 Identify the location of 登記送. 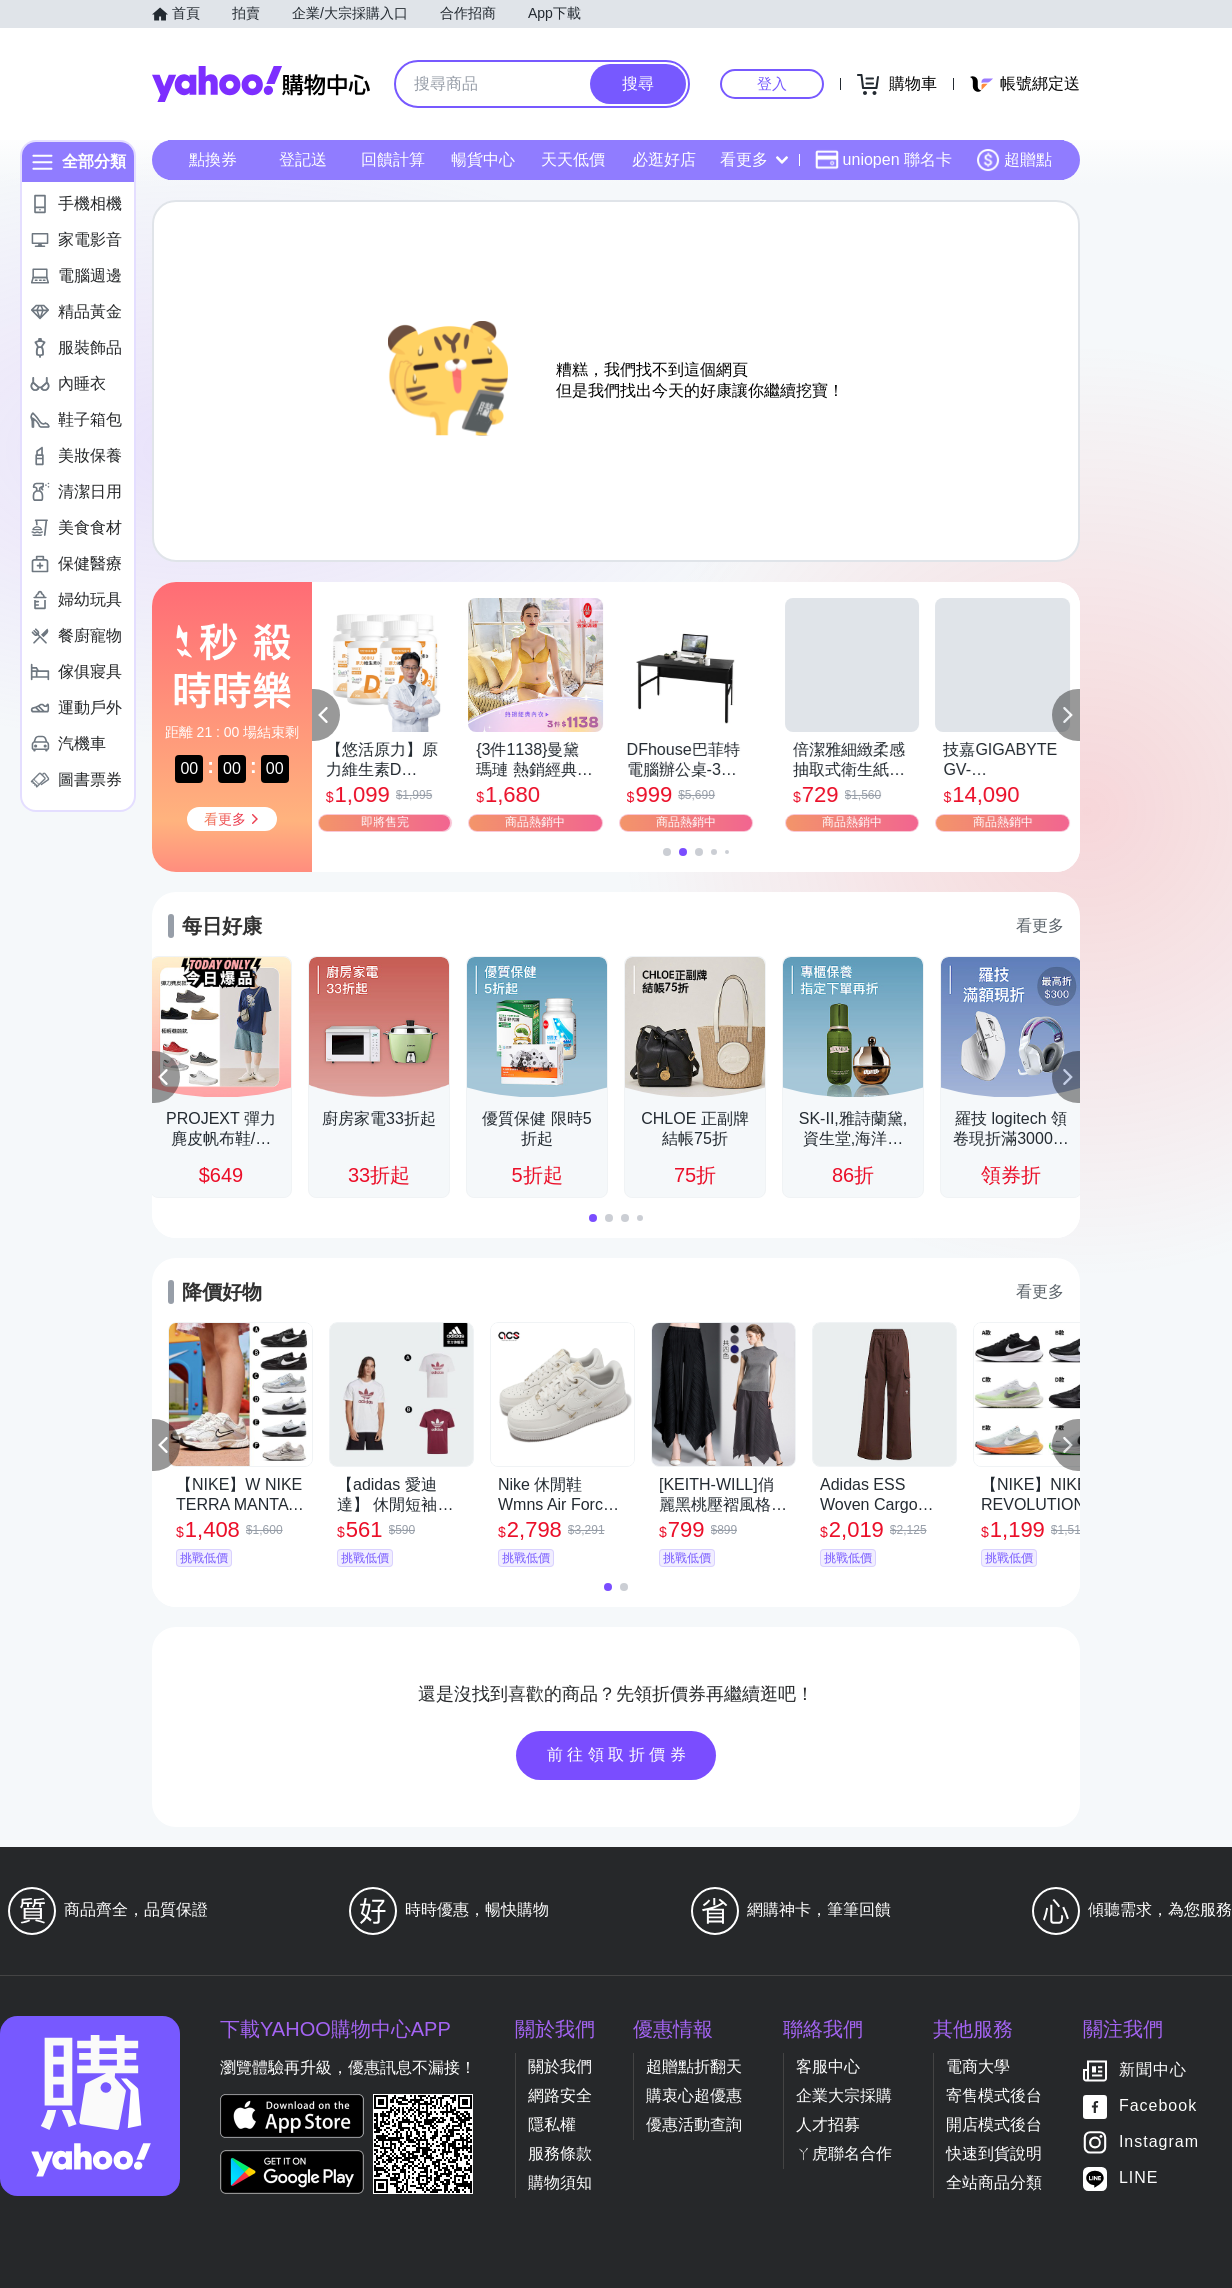
(303, 159).